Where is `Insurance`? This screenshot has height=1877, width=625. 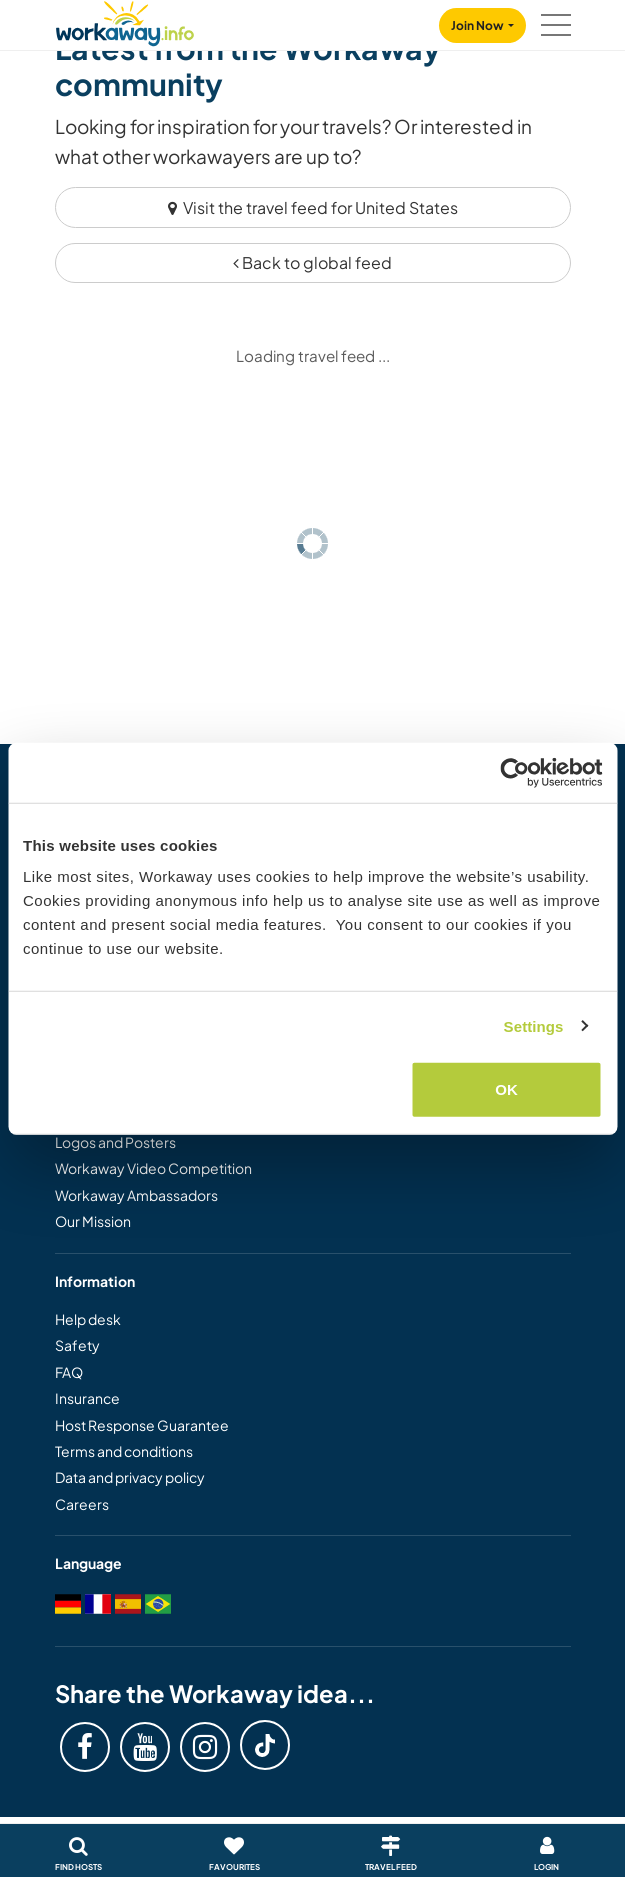 Insurance is located at coordinates (87, 1398).